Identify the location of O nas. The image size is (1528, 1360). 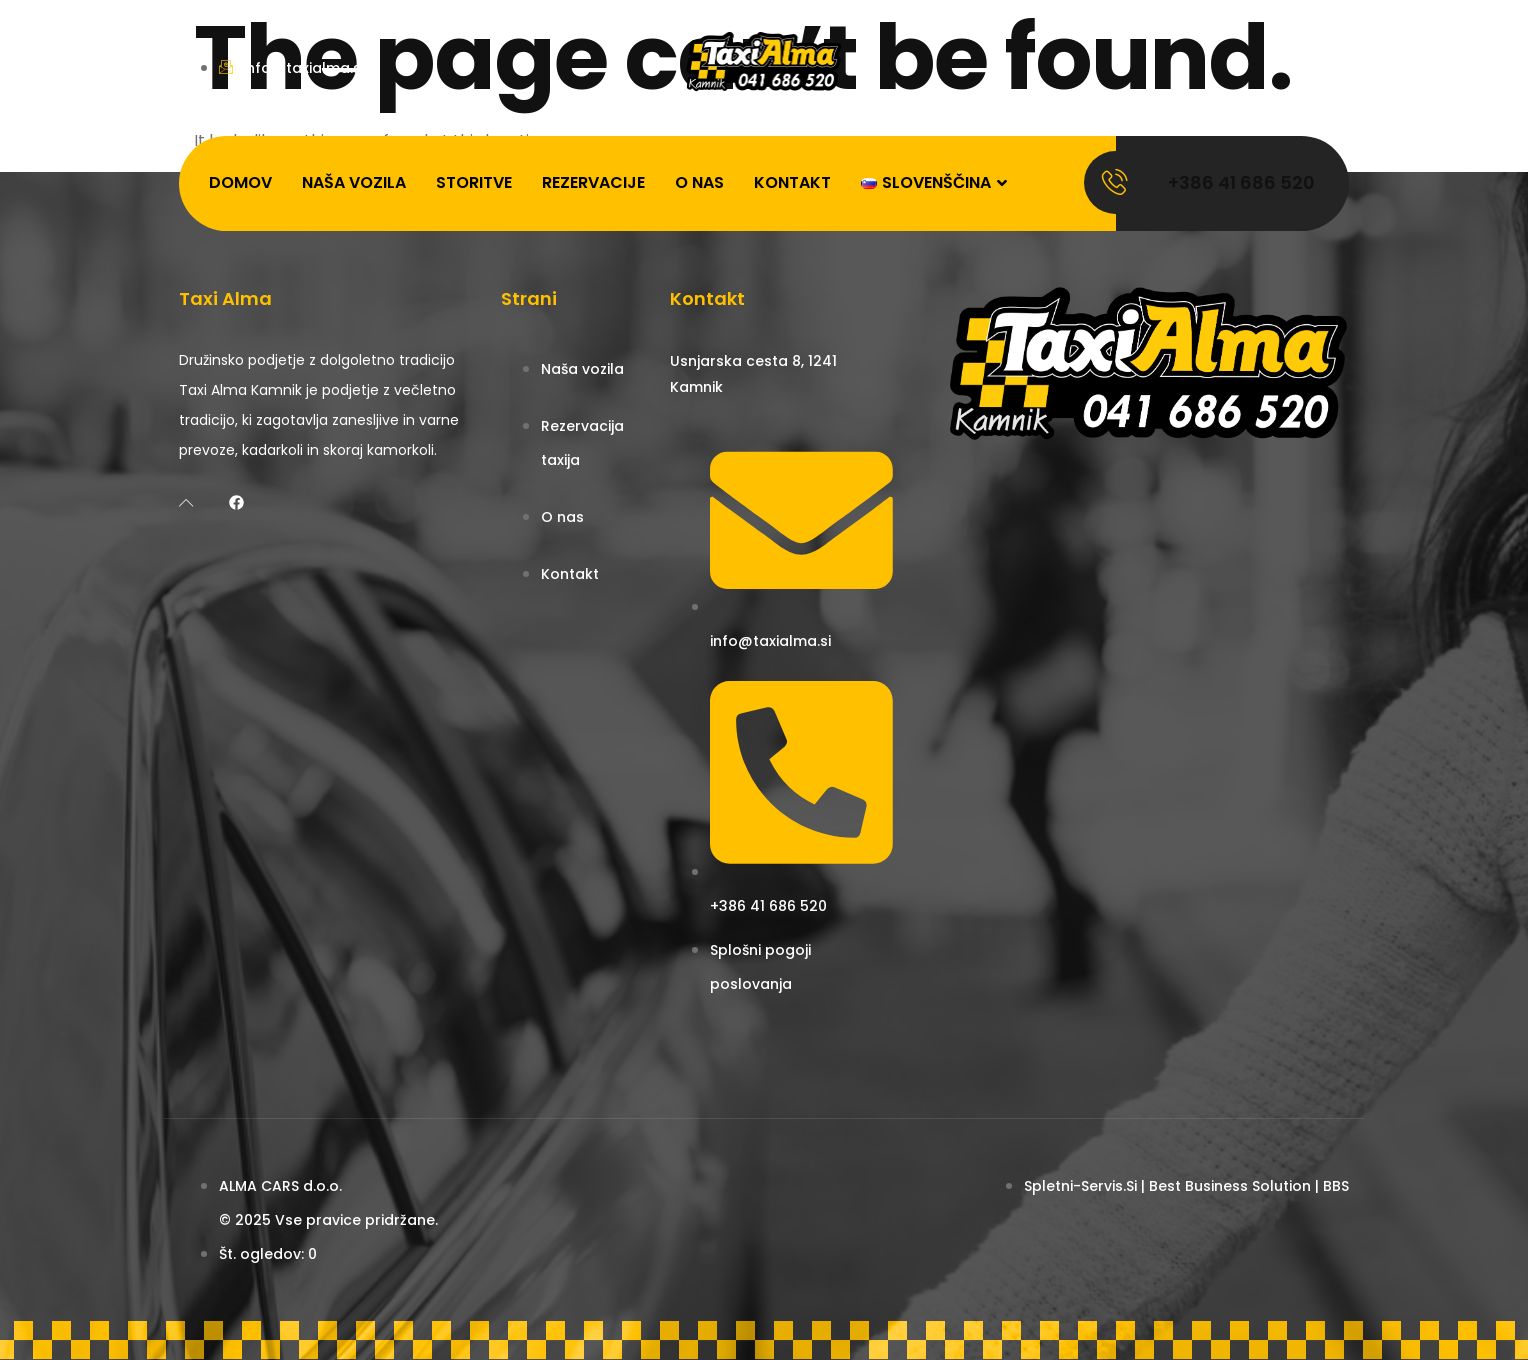
(699, 182).